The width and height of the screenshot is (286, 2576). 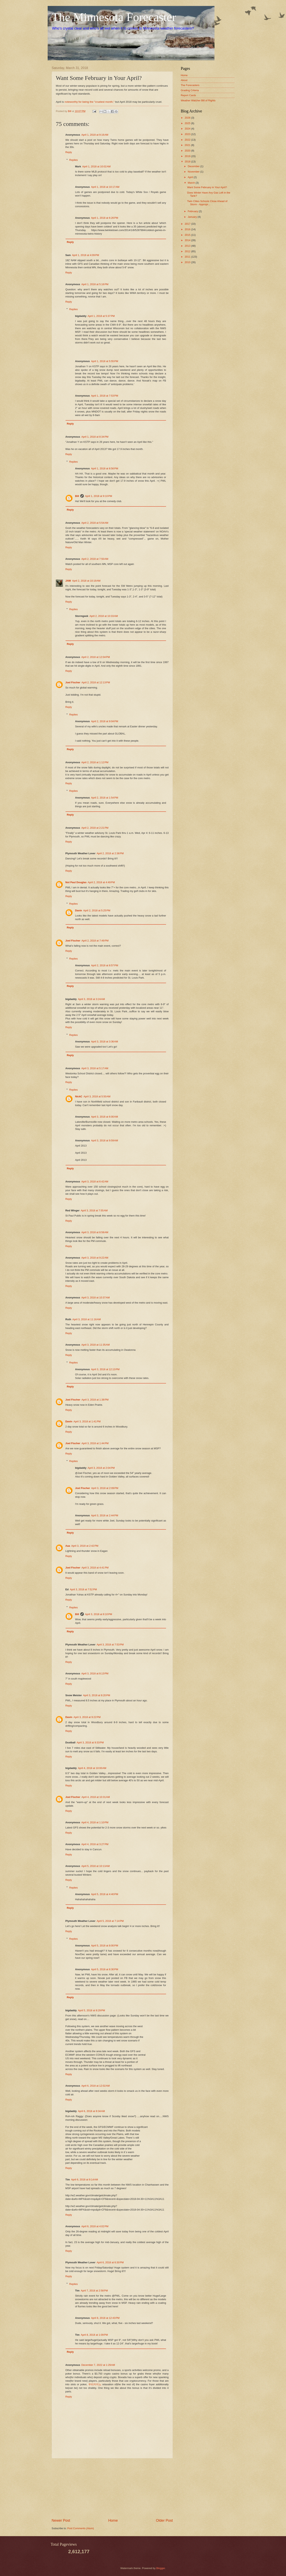 What do you see at coordinates (94, 2384) in the screenshot?
I see `우리카지노` at bounding box center [94, 2384].